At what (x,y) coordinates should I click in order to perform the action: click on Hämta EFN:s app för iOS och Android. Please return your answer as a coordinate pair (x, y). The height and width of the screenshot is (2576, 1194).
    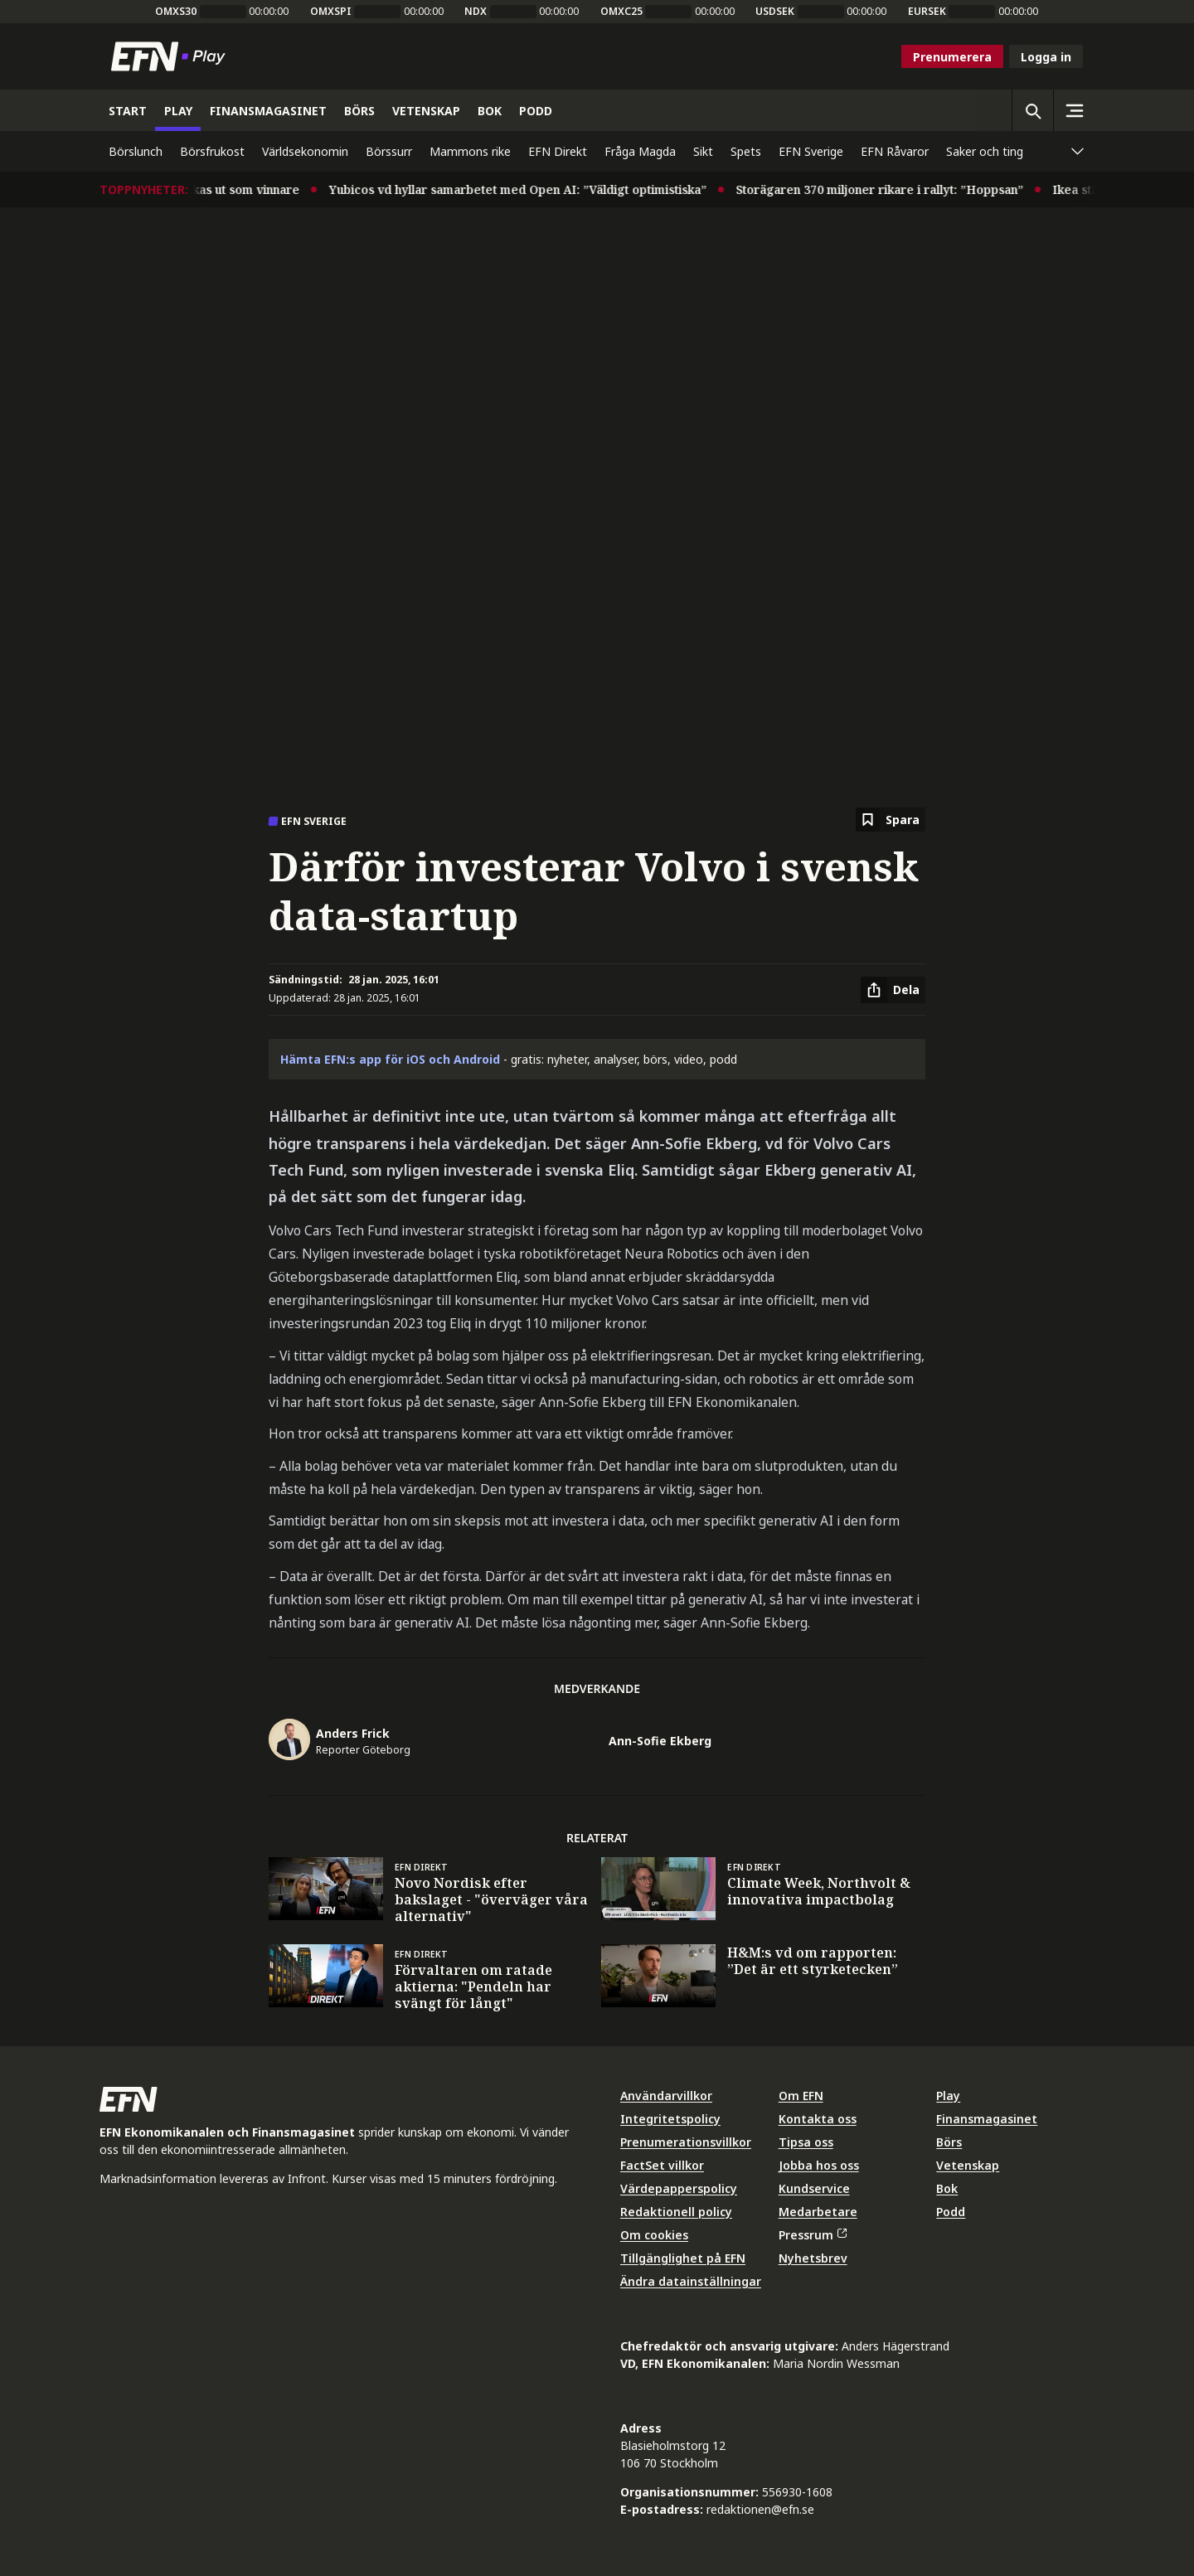
    Looking at the image, I should click on (390, 1059).